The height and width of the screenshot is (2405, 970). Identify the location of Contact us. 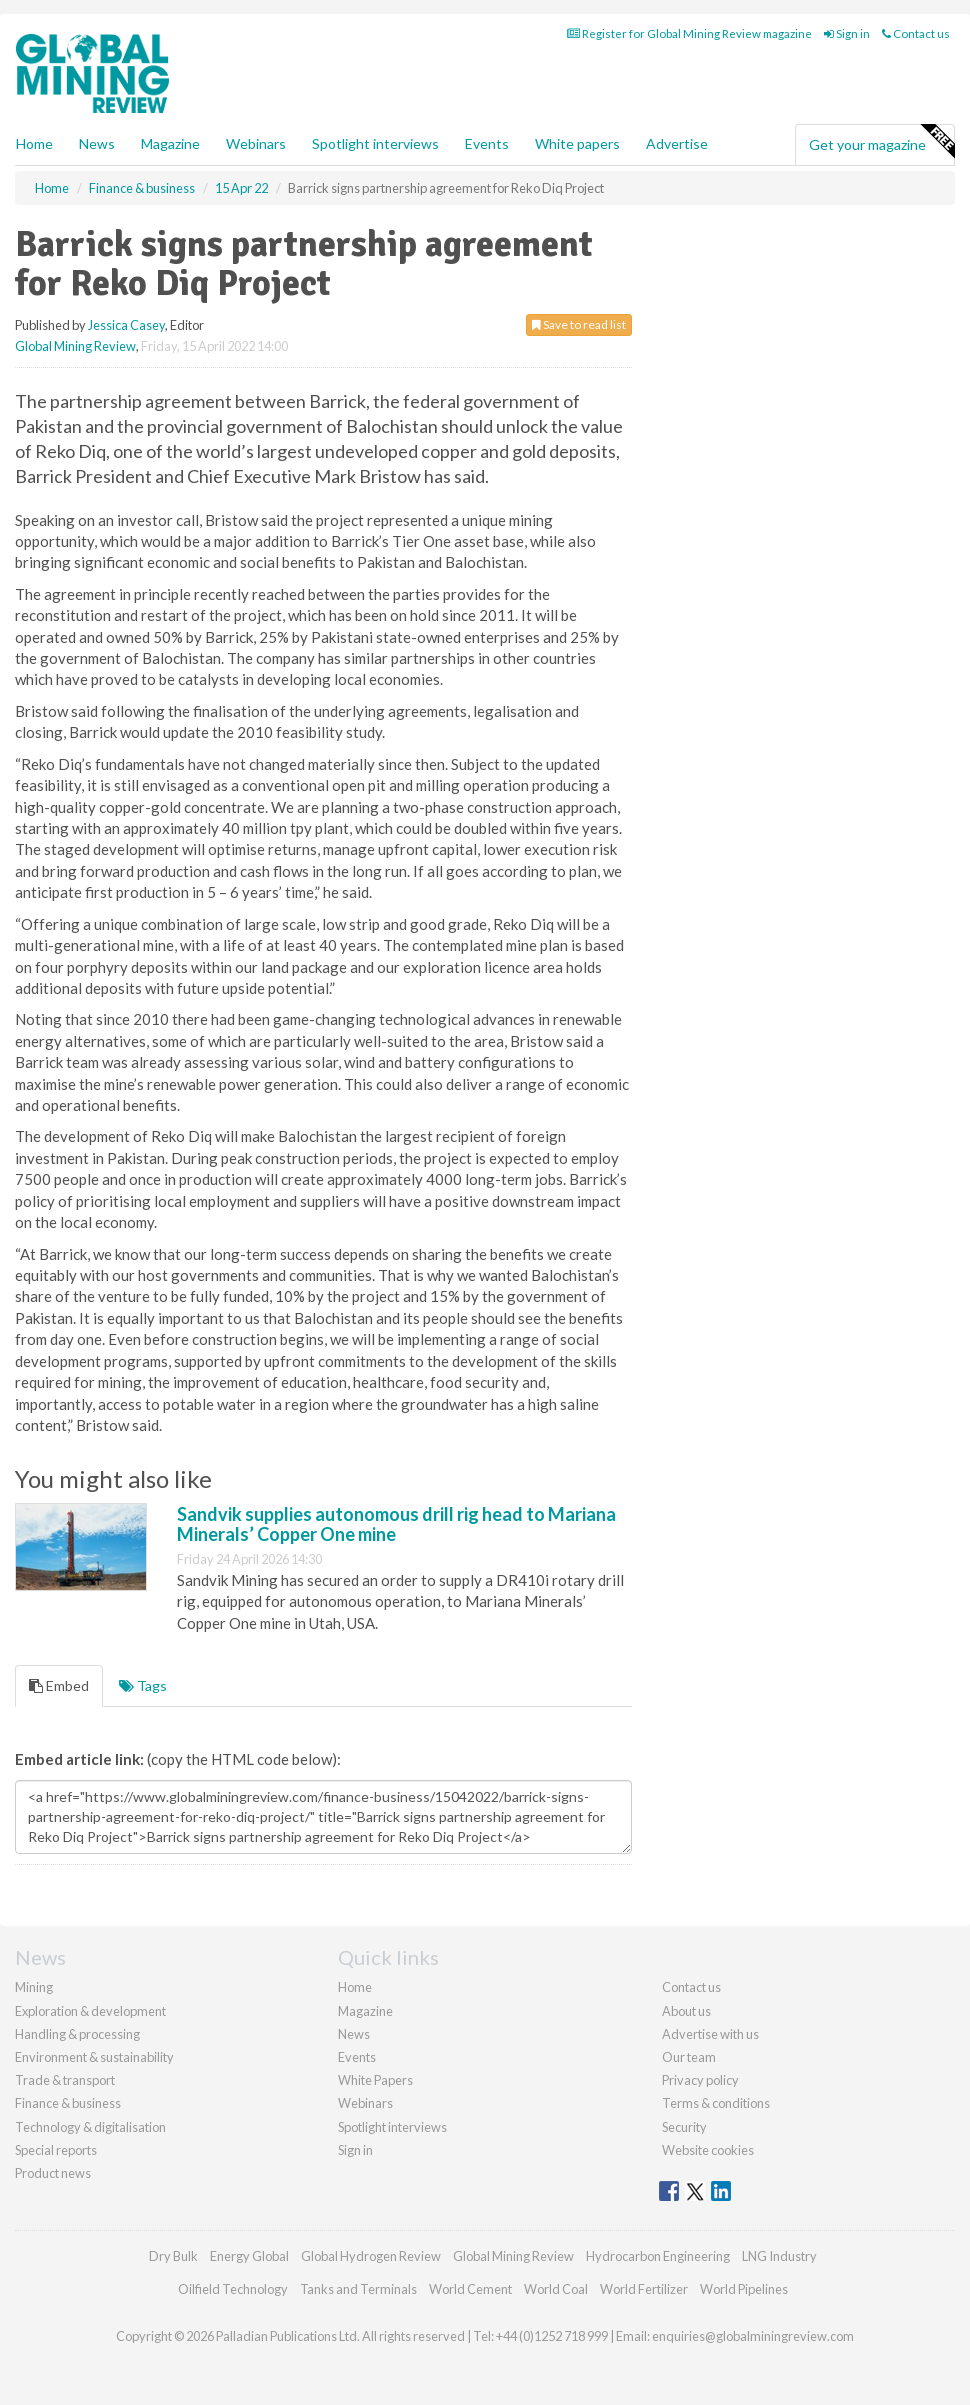
(916, 33).